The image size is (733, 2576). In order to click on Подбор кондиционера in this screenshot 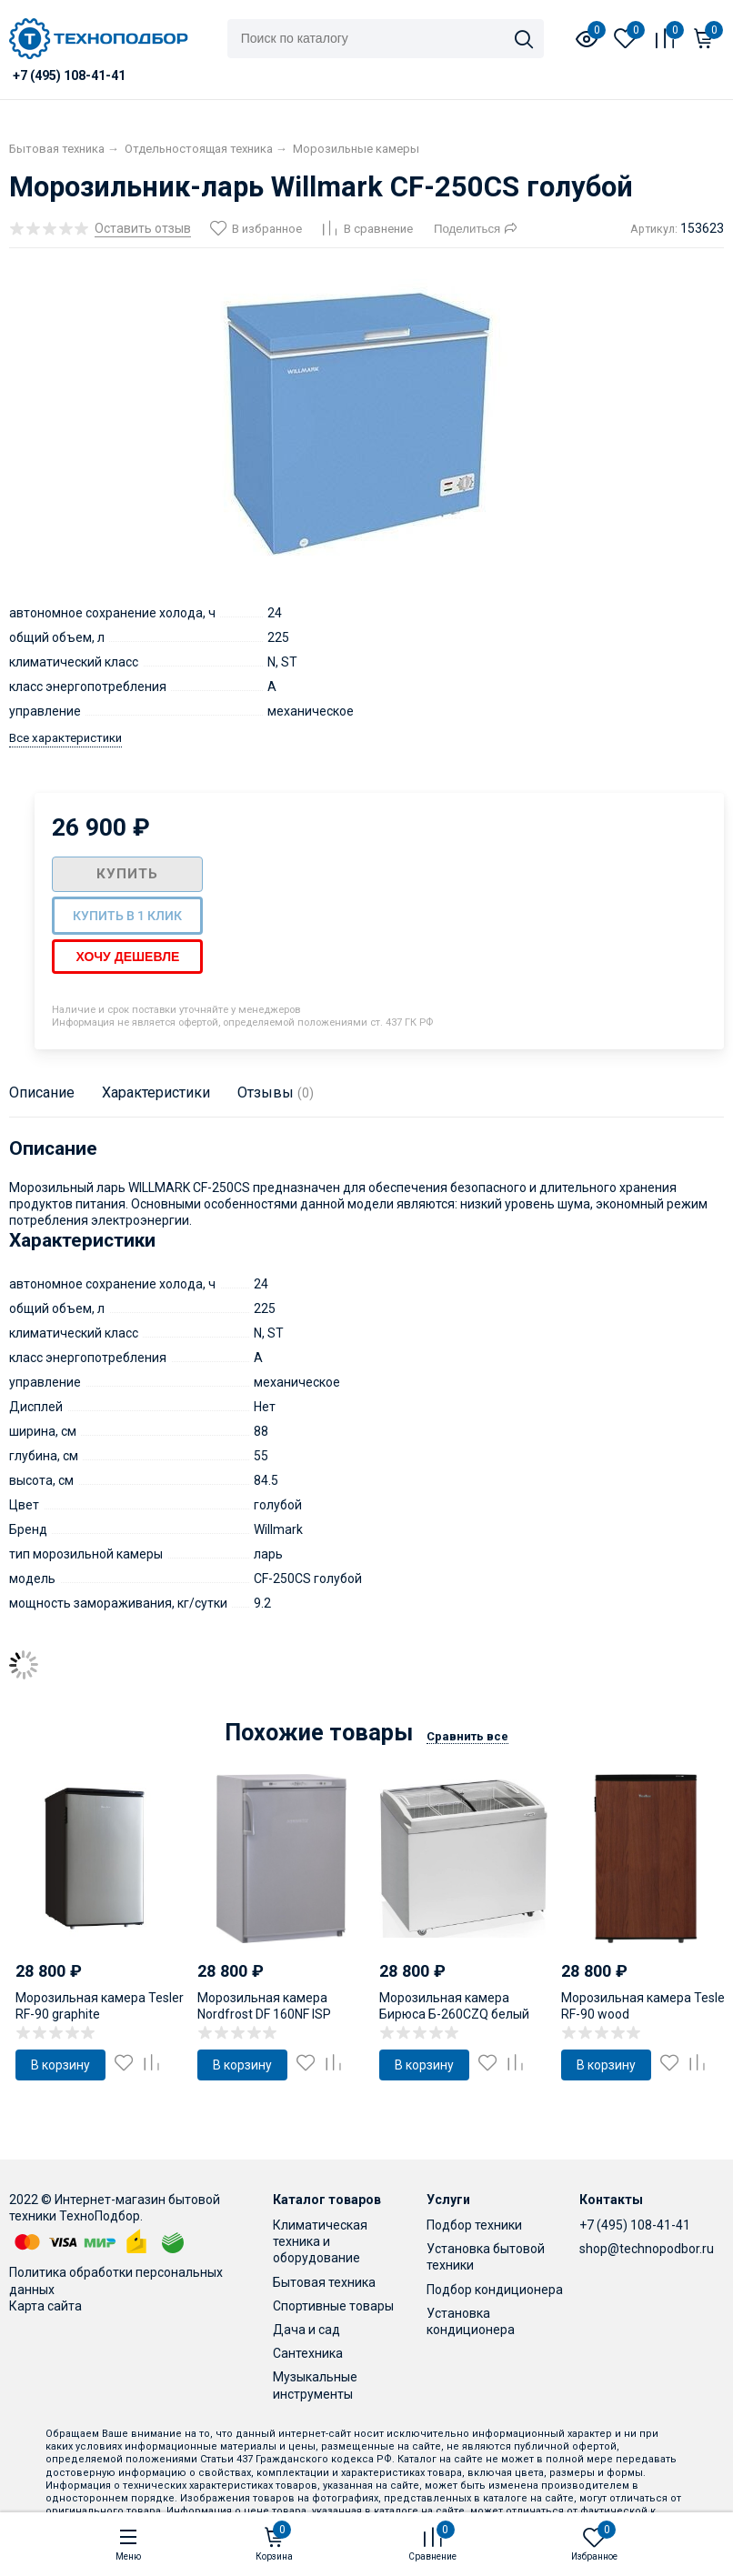, I will do `click(495, 2289)`.